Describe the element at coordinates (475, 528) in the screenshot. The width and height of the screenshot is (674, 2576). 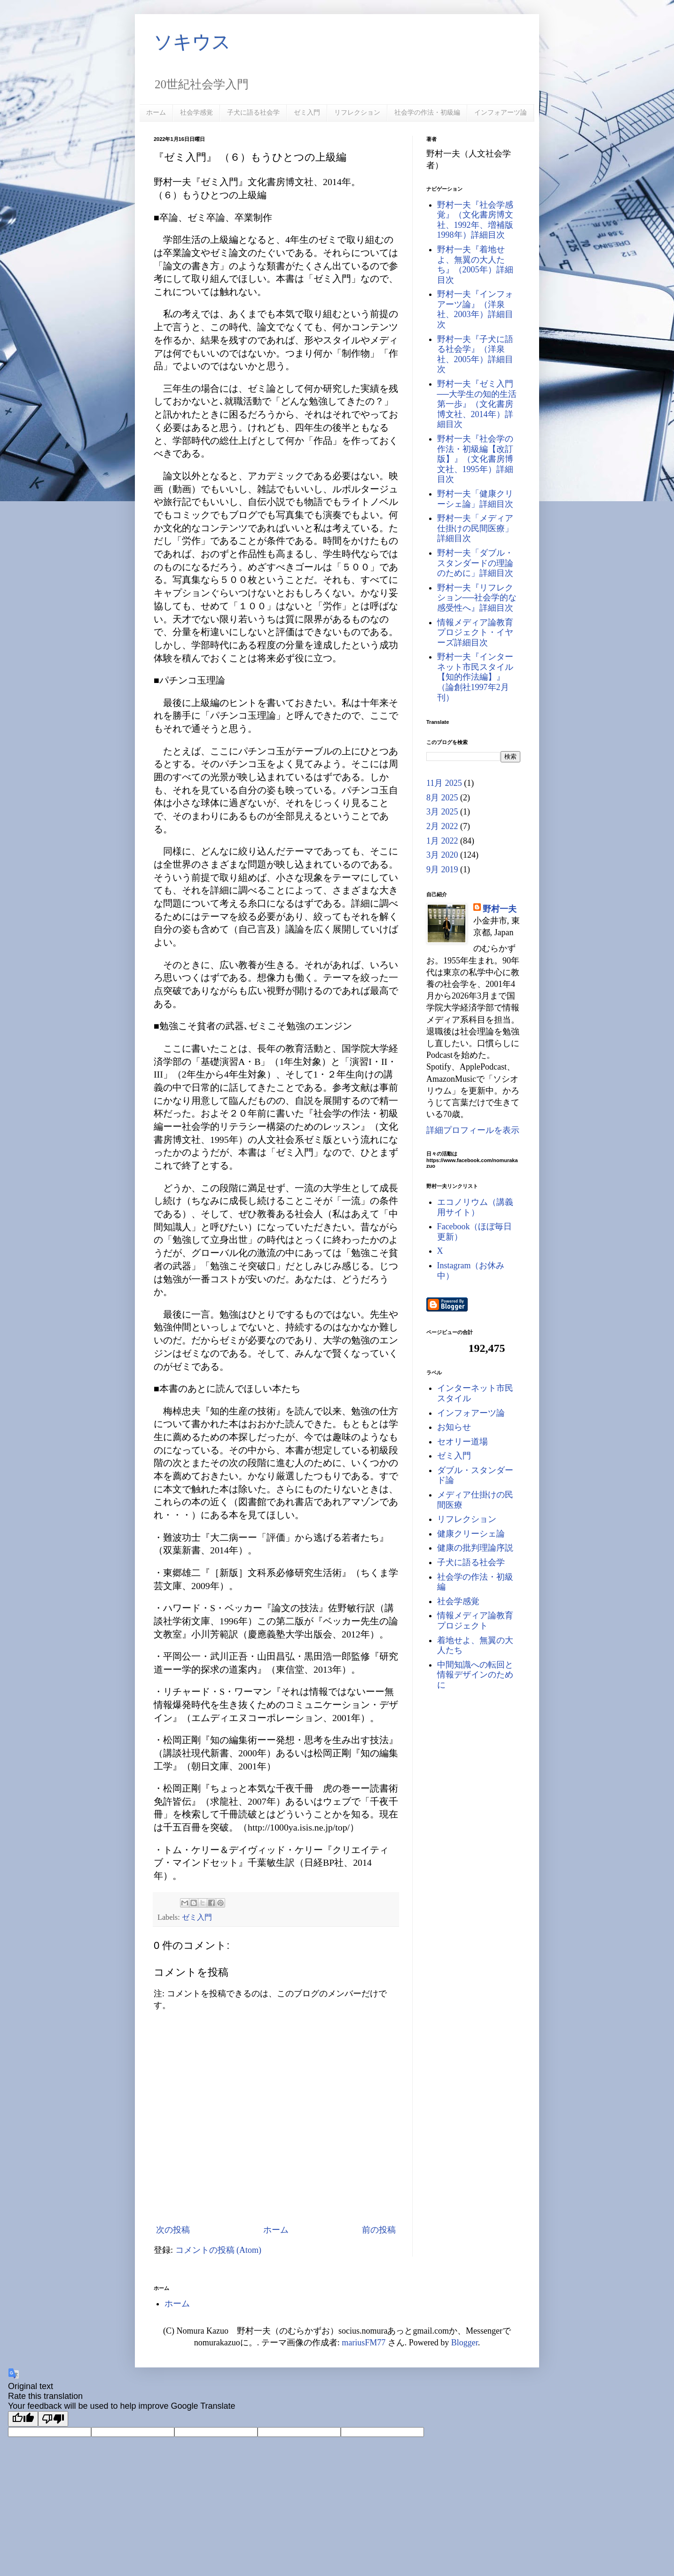
I see `野村一夫「メディア仕掛けの民間医療」詳細目次` at that location.